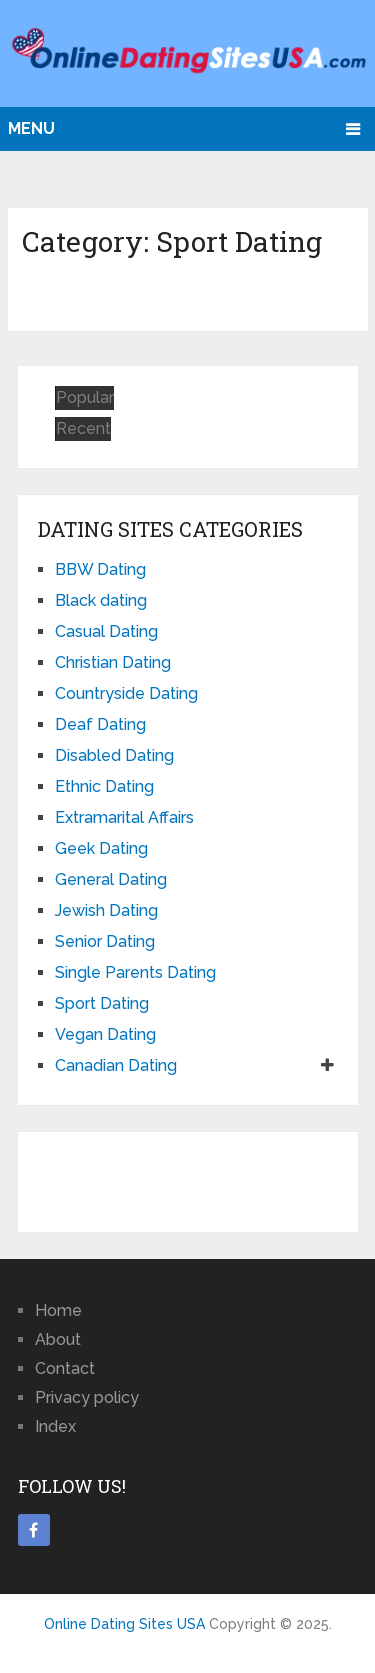 The height and width of the screenshot is (1673, 375). What do you see at coordinates (100, 569) in the screenshot?
I see `BBW Dating` at bounding box center [100, 569].